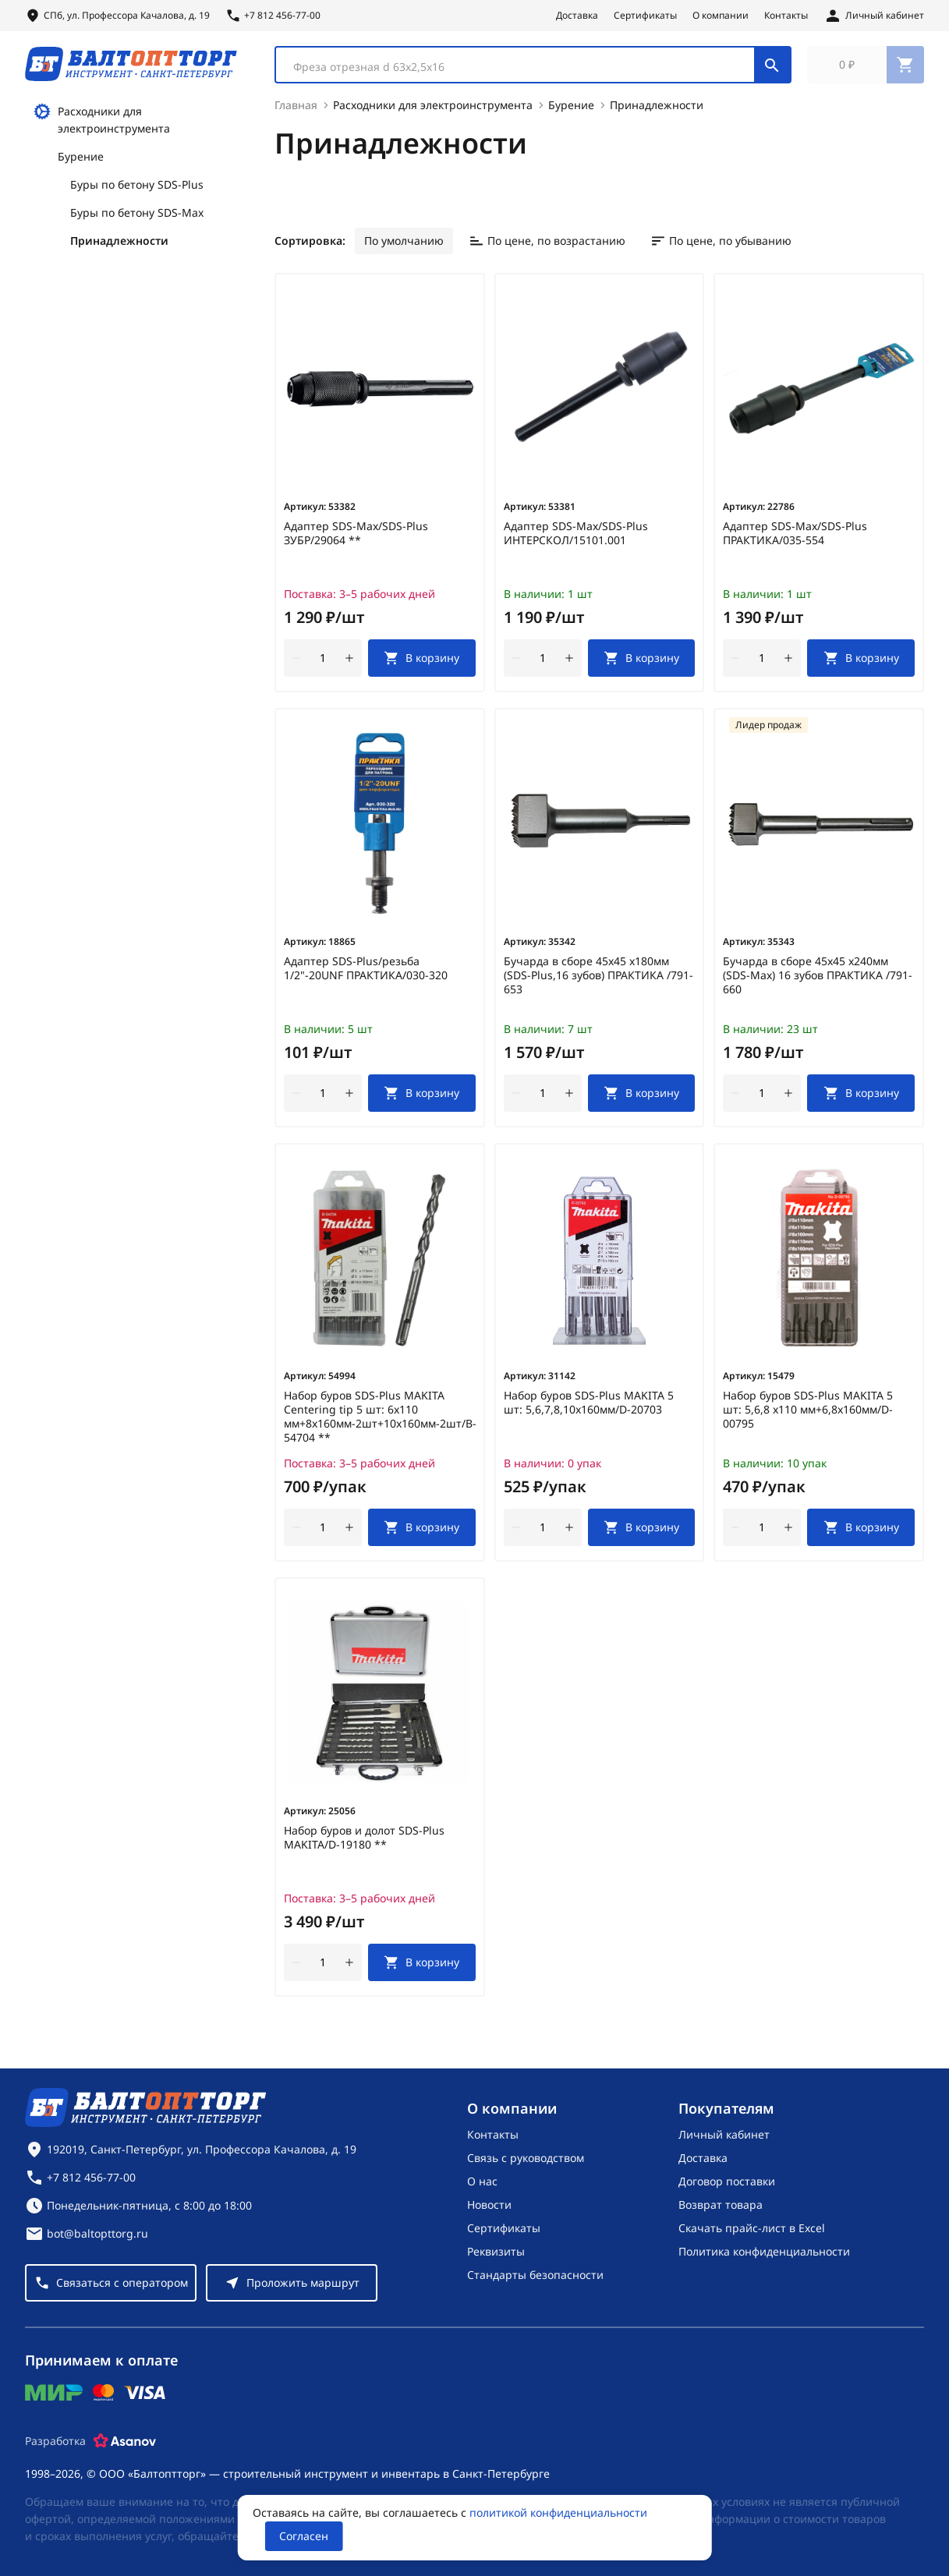 The image size is (949, 2576). I want to click on Личный кабинет, so click(724, 2134).